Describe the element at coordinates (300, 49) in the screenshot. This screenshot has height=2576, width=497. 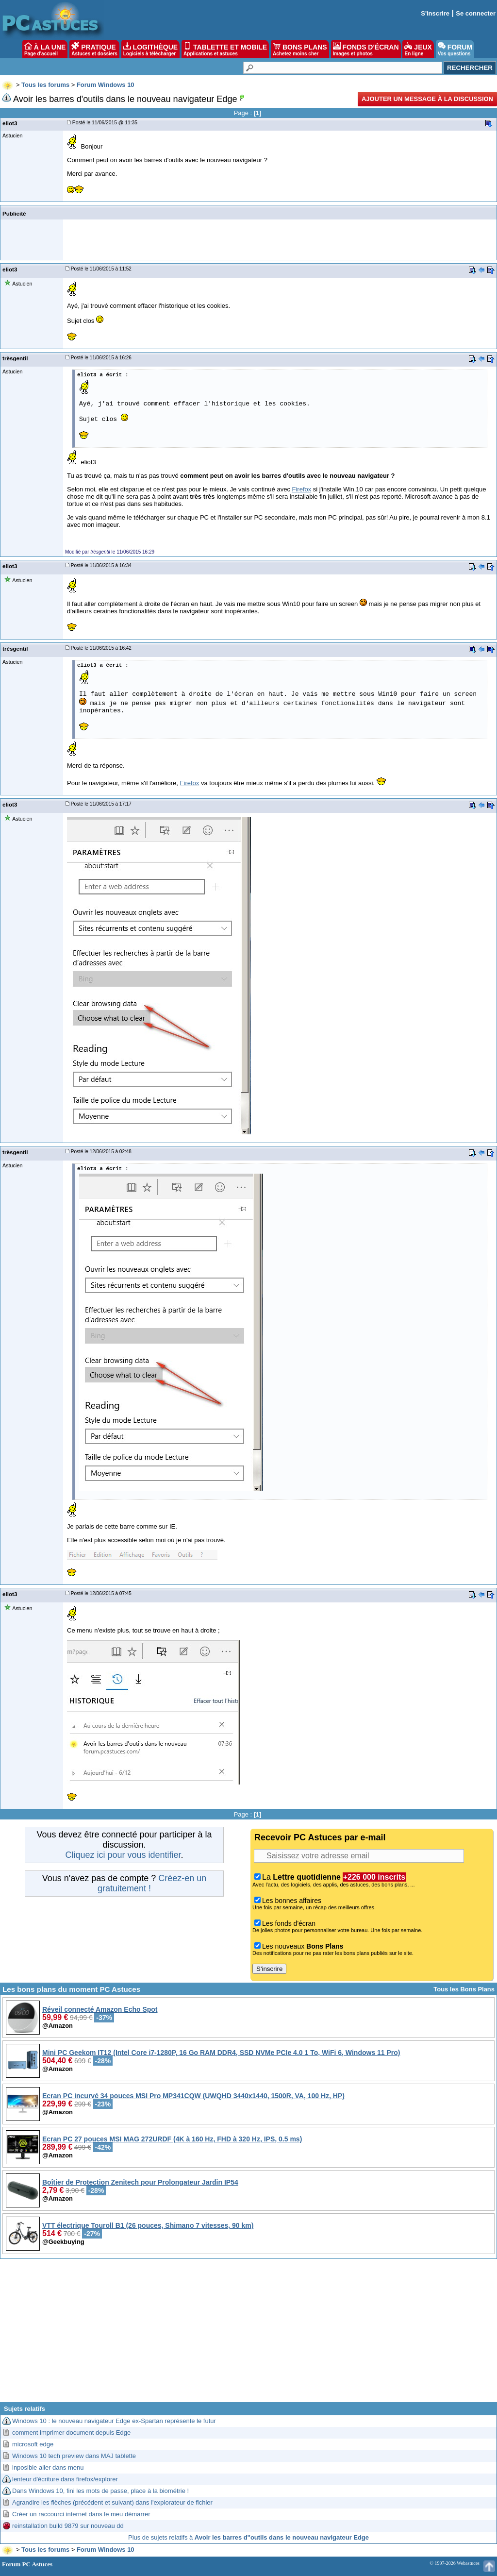
I see `BONS PLANS` at that location.